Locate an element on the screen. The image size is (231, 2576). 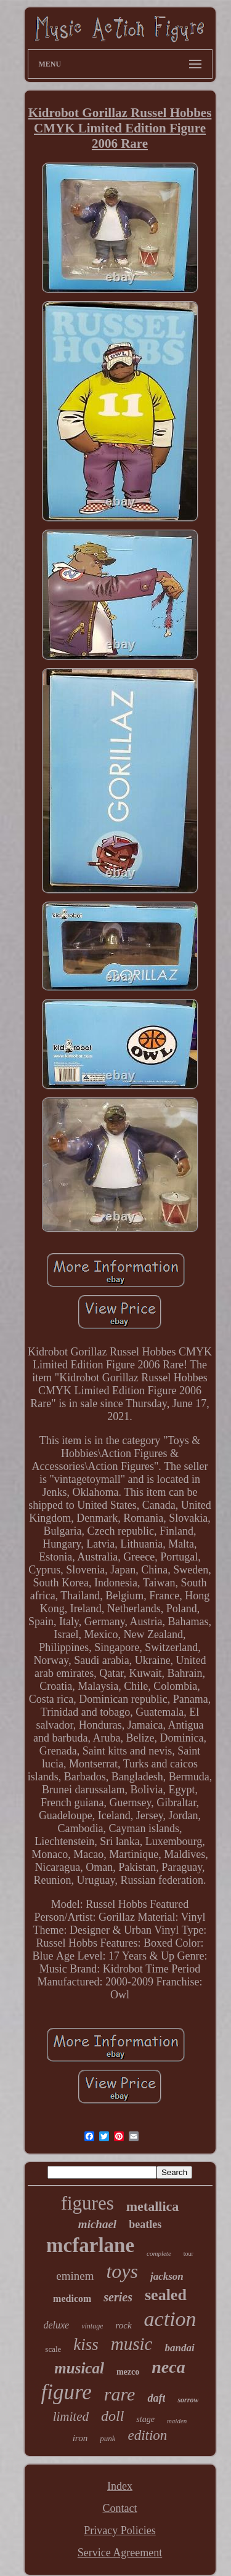
figure is located at coordinates (66, 2392).